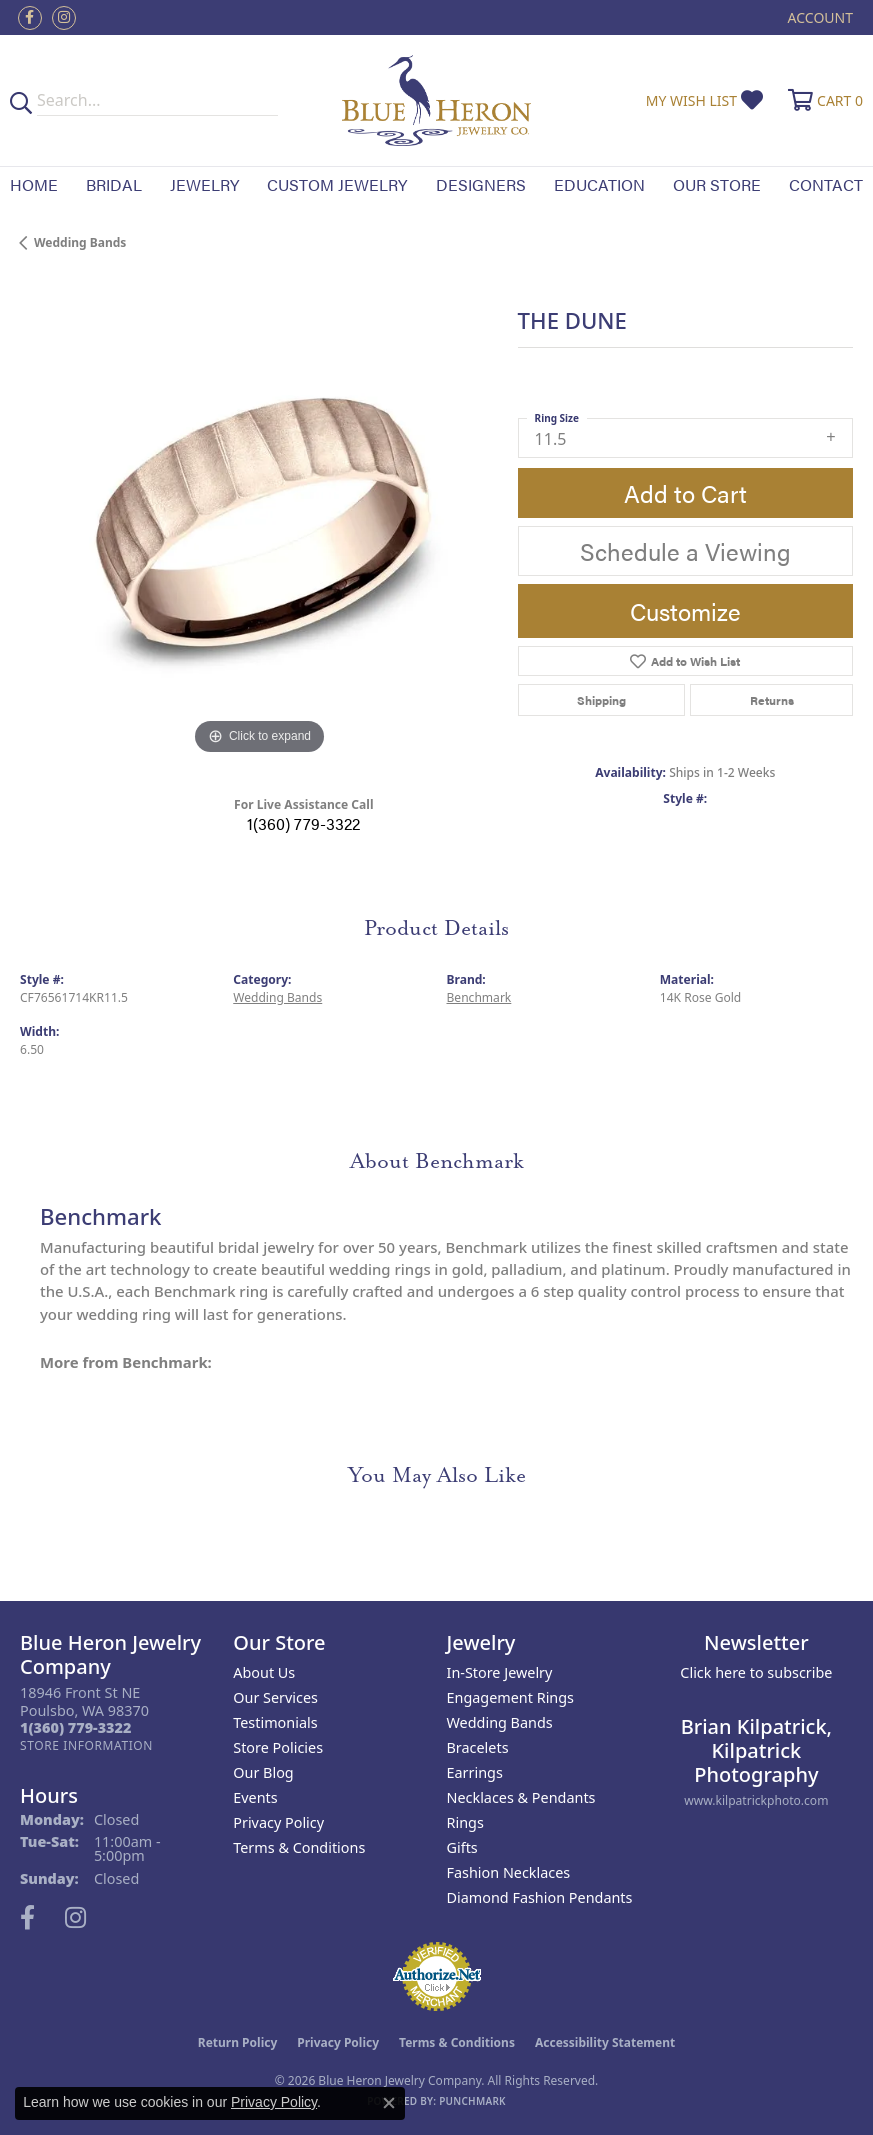 Image resolution: width=873 pixels, height=2135 pixels. What do you see at coordinates (255, 1797) in the screenshot?
I see `Events` at bounding box center [255, 1797].